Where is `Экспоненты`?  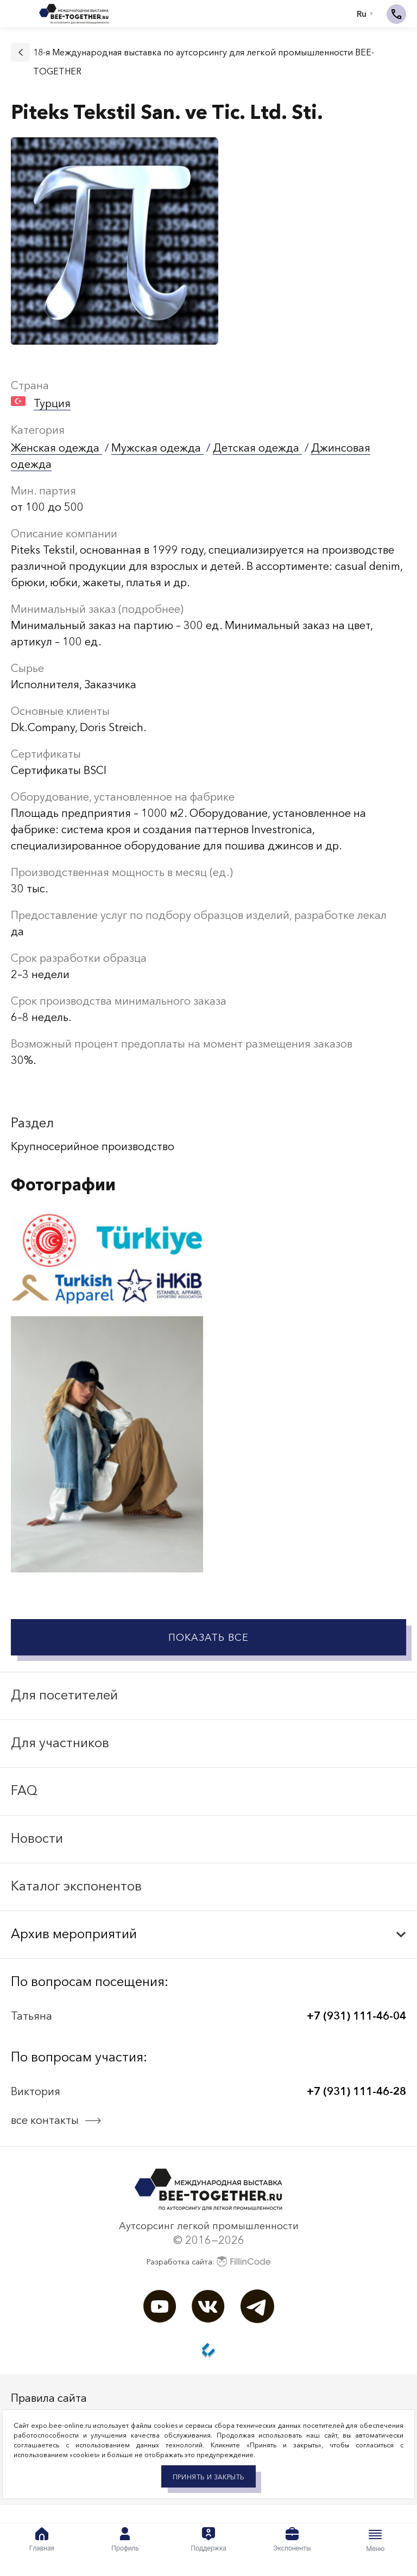 Экспоненты is located at coordinates (292, 2539).